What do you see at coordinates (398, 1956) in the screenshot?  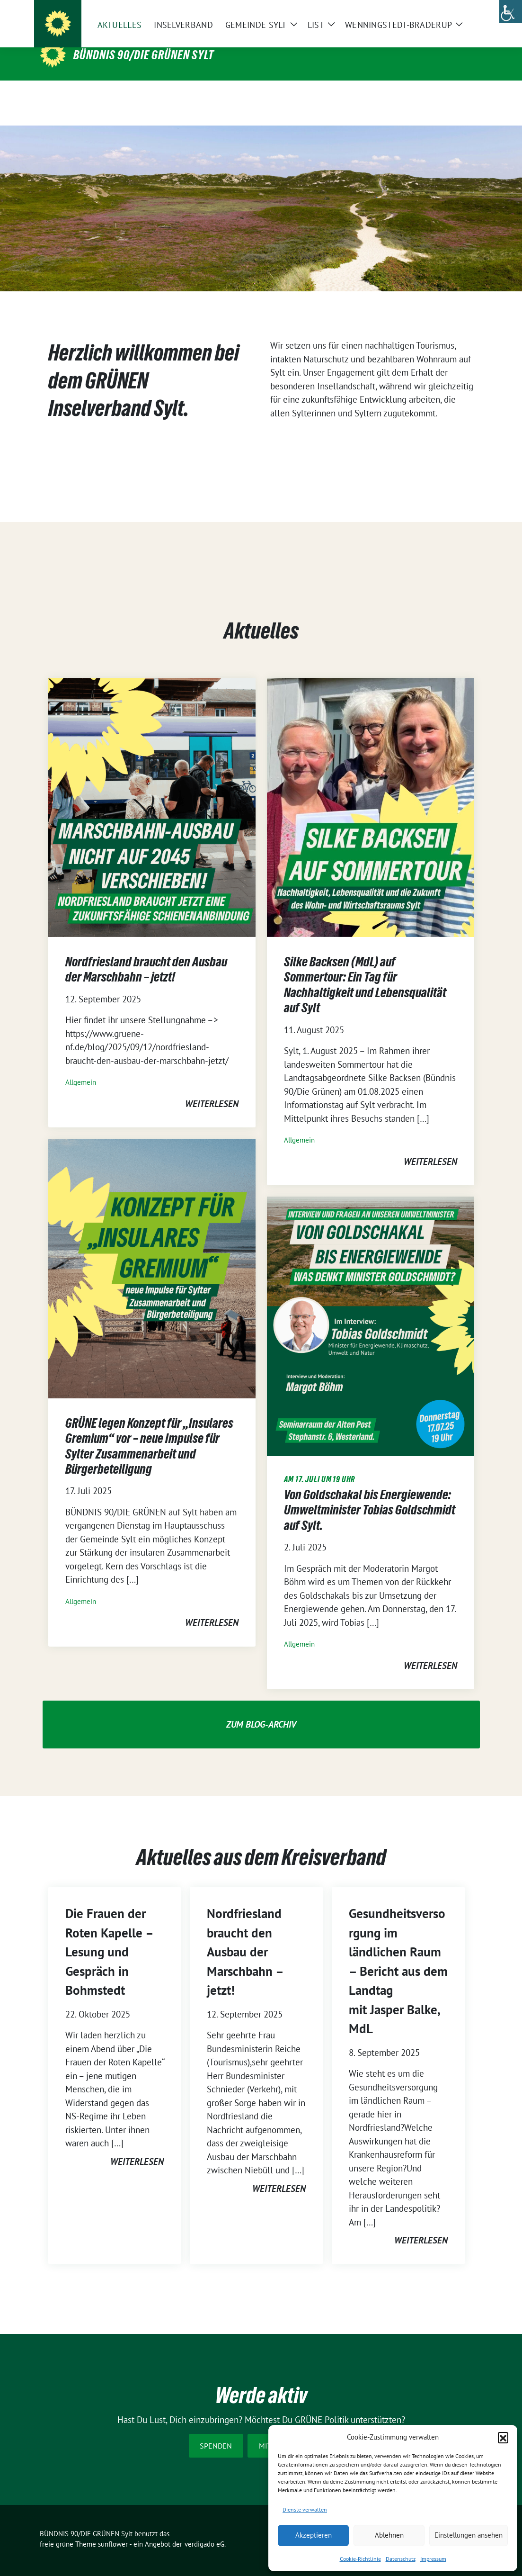 I see `Gesundheitsversorgung im ländlichen Raum – Bericht aus dem Landtag mit Jasper Balke, MdL` at bounding box center [398, 1956].